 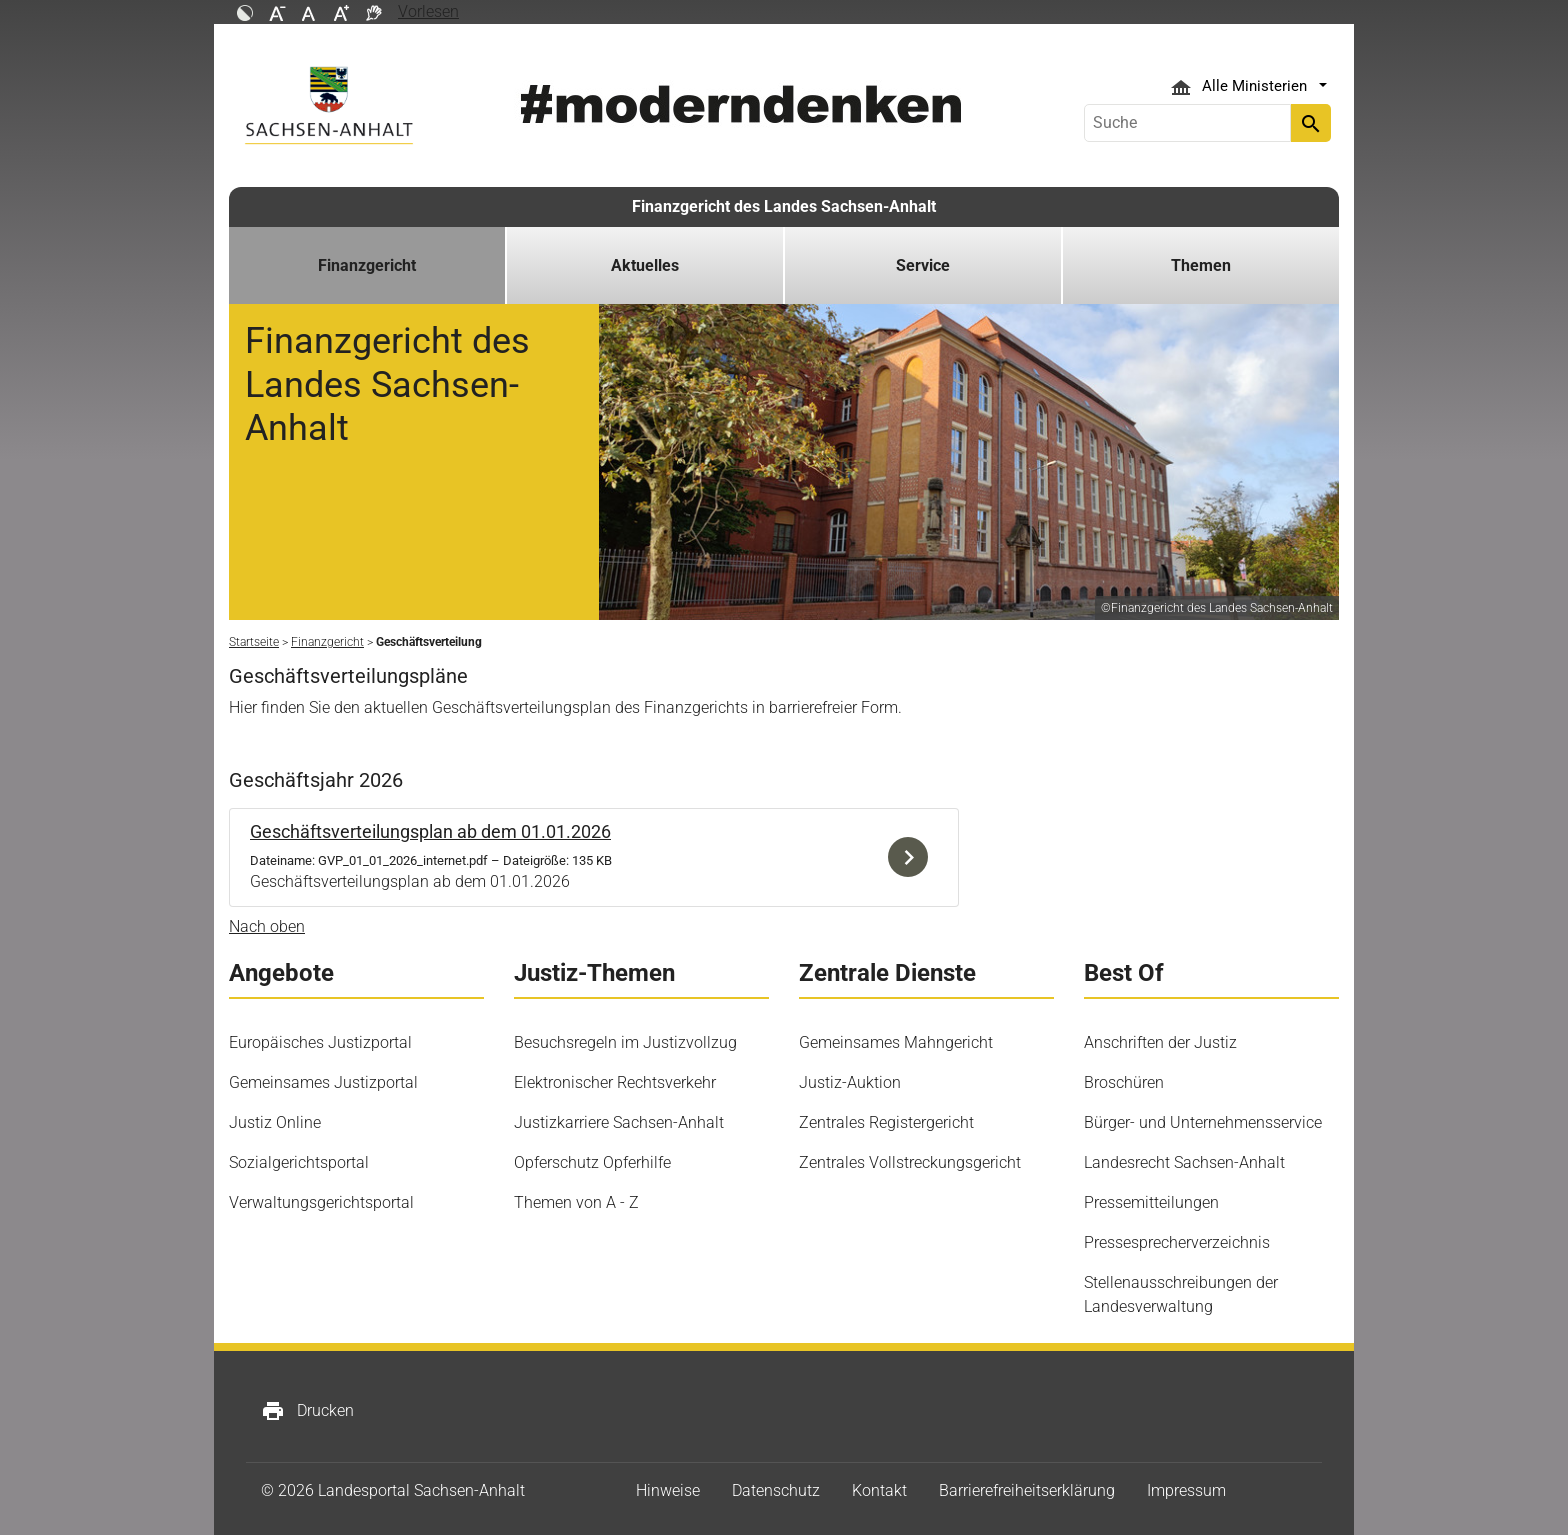 I want to click on Datenschutz, so click(x=776, y=1490).